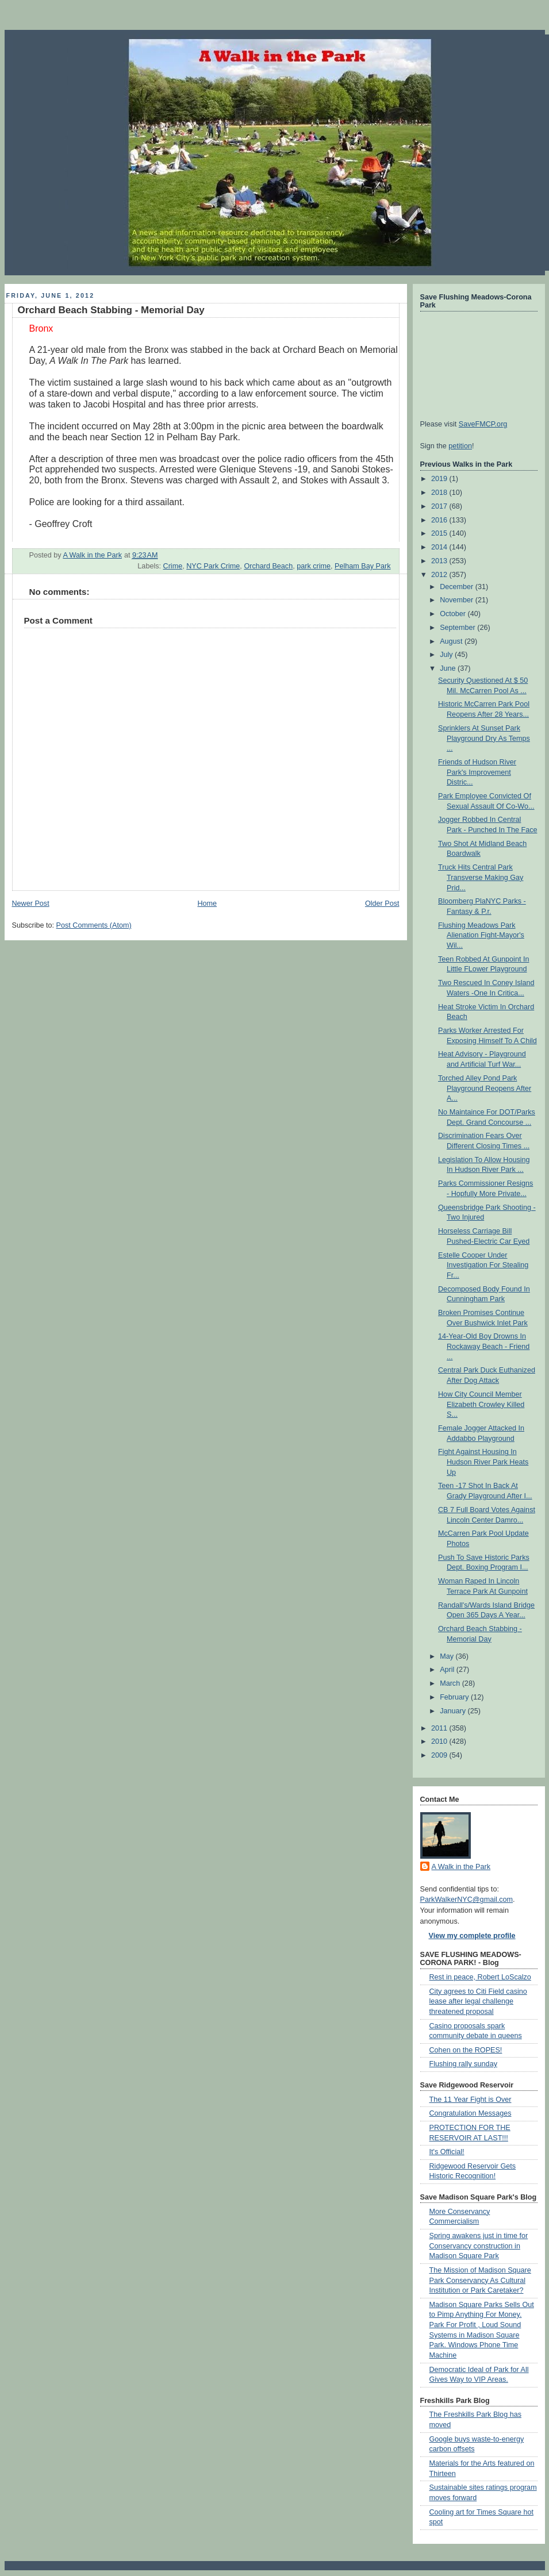  Describe the element at coordinates (213, 566) in the screenshot. I see `NYC Park Crime` at that location.